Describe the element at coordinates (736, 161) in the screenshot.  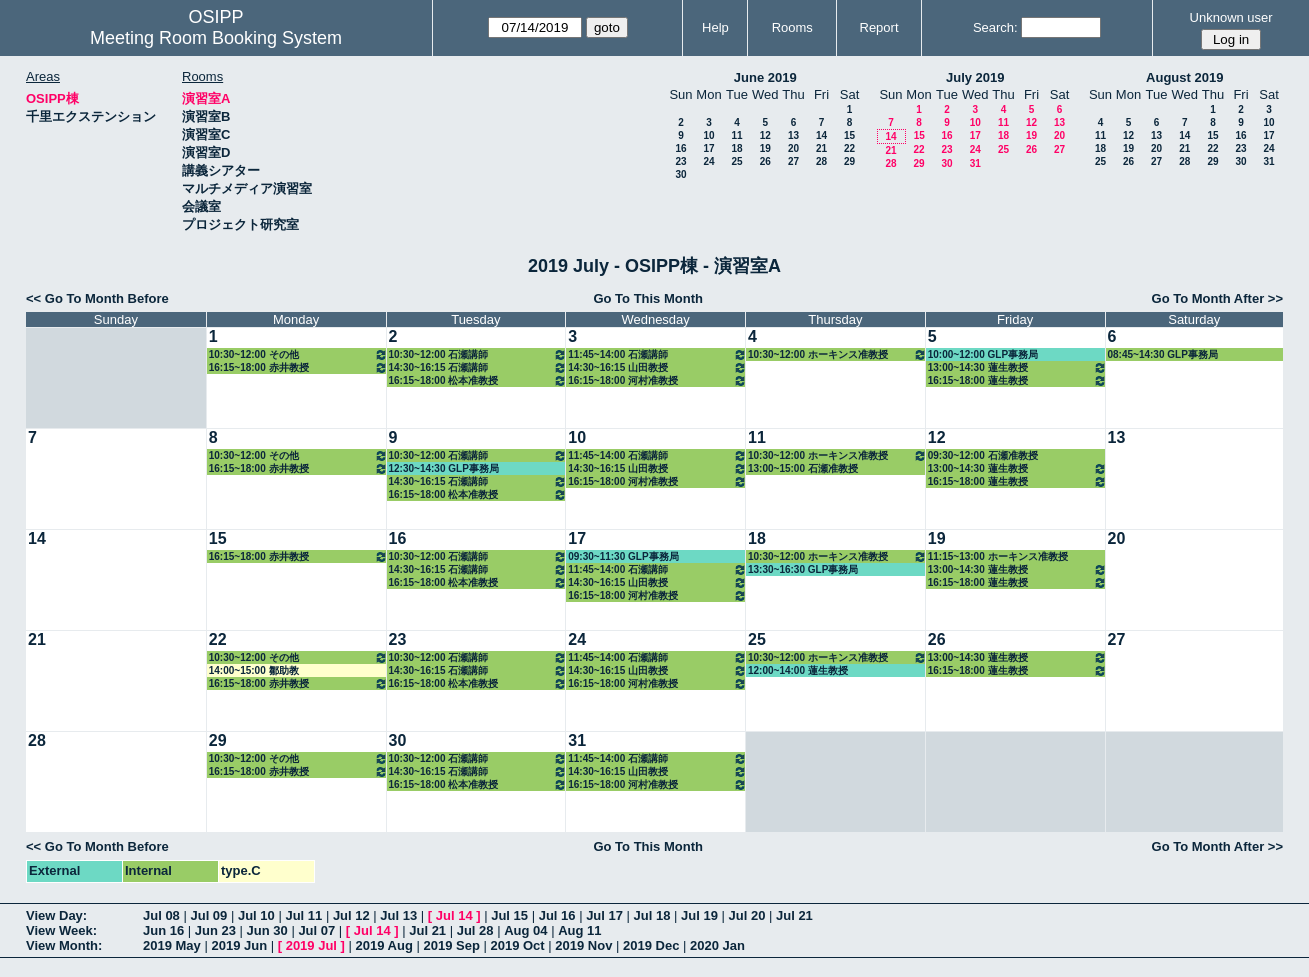
I see `25` at that location.